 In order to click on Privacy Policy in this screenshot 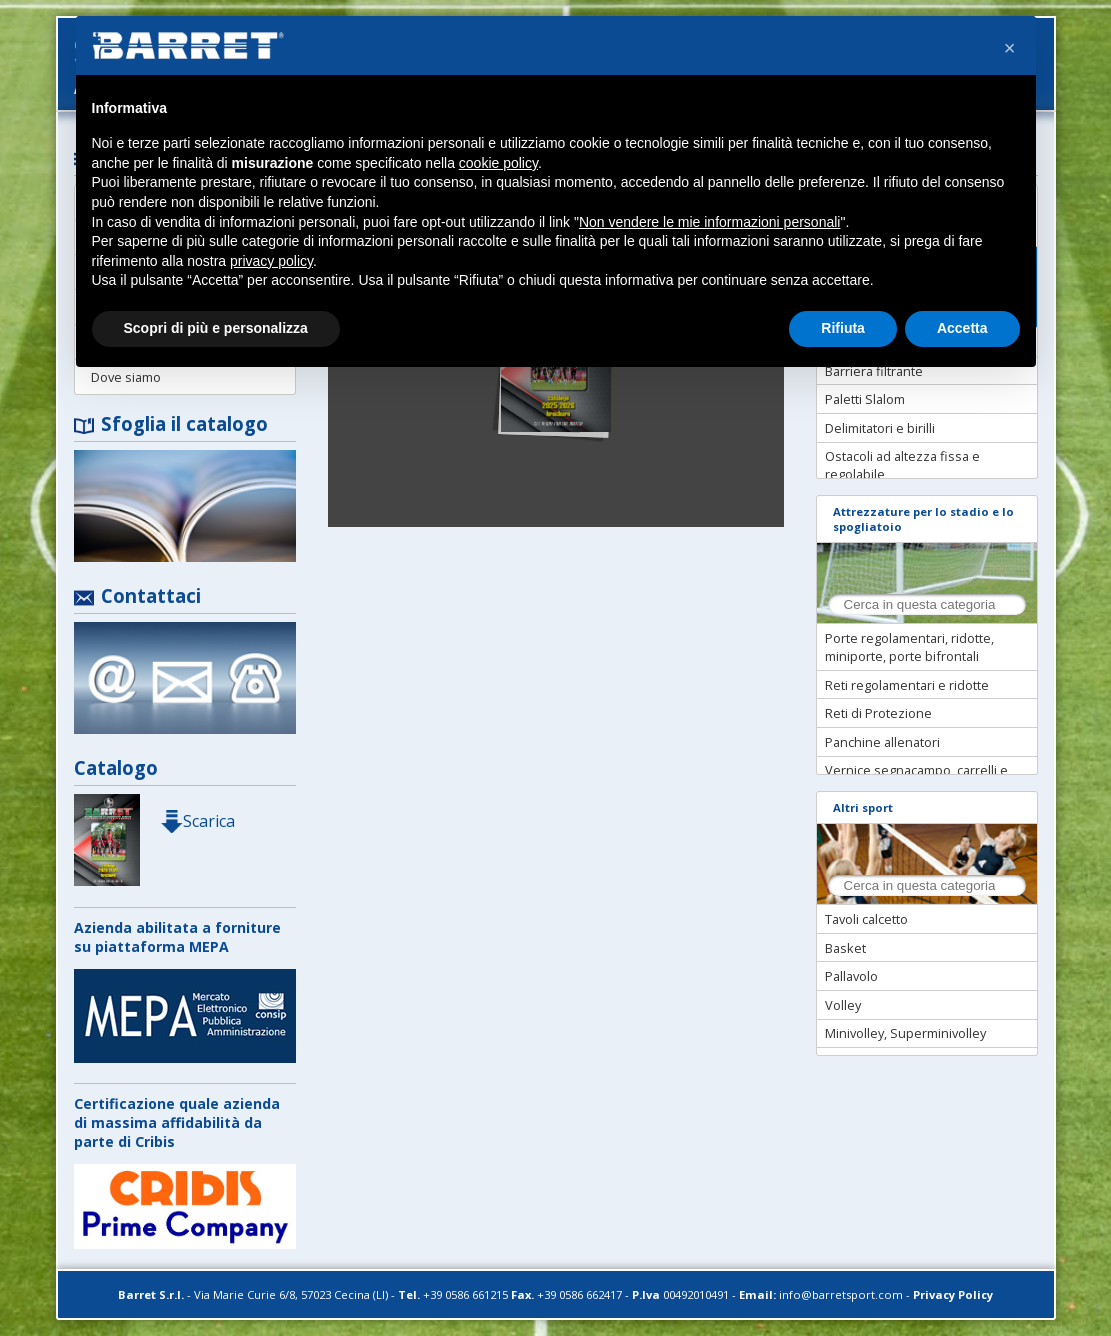, I will do `click(953, 1294)`.